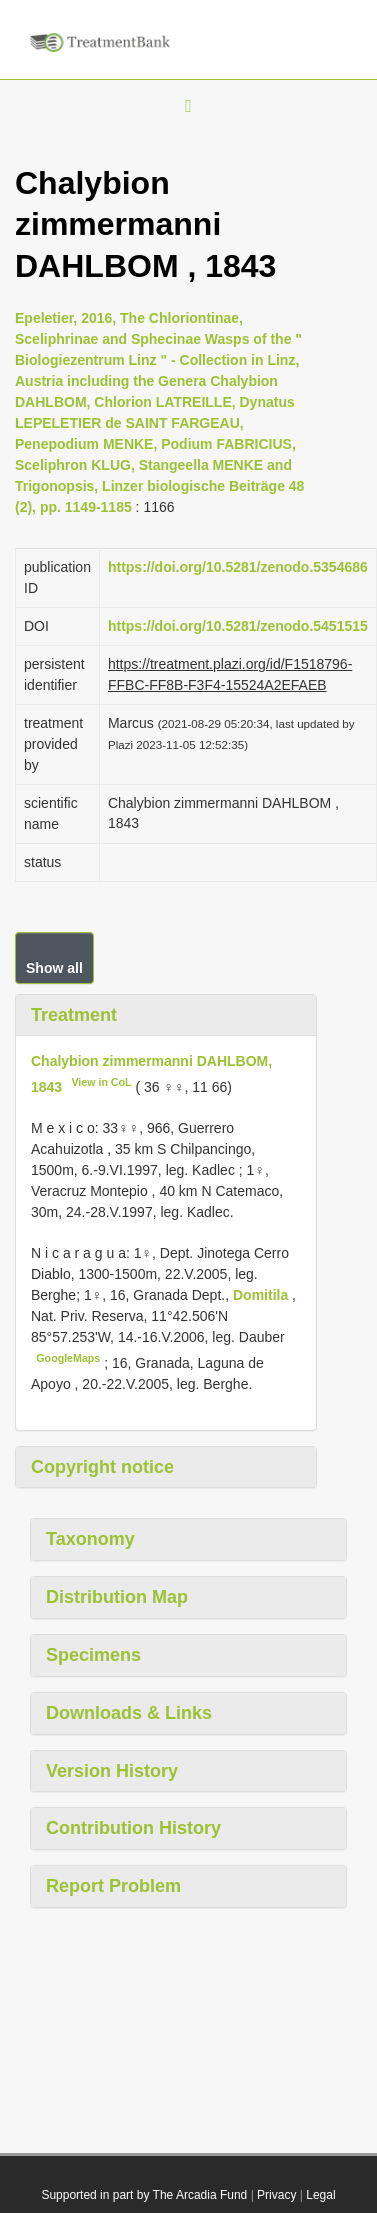 The height and width of the screenshot is (2213, 377). Describe the element at coordinates (262, 1295) in the screenshot. I see `Domitila` at that location.